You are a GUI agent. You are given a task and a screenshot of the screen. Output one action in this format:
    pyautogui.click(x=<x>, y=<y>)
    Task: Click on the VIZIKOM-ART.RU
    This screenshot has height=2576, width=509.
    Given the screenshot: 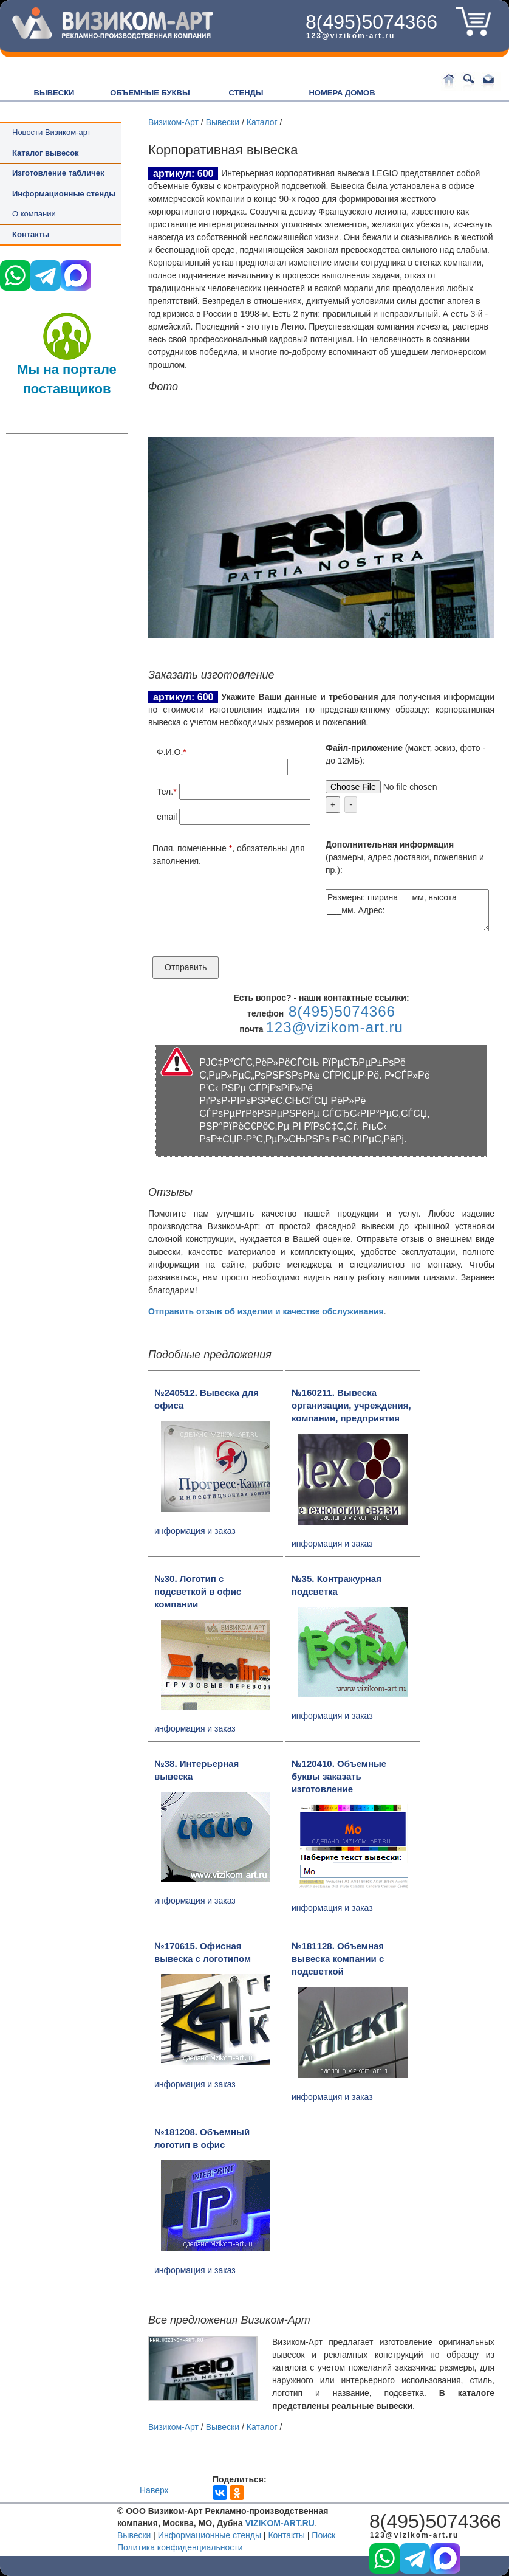 What is the action you would take?
    pyautogui.click(x=280, y=2523)
    